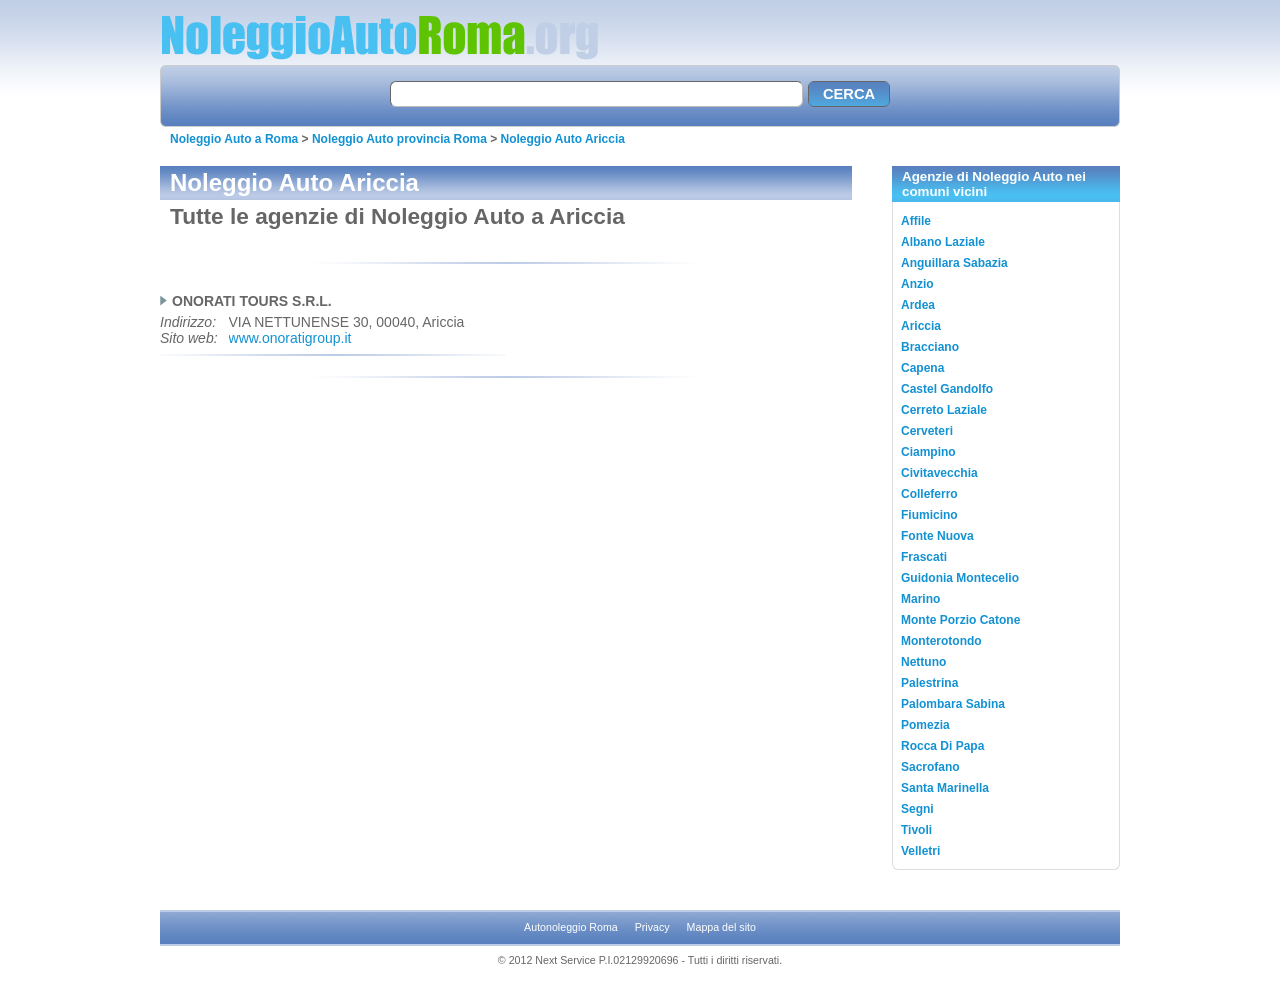 The image size is (1280, 991). I want to click on Rocca Di Papa, so click(942, 746).